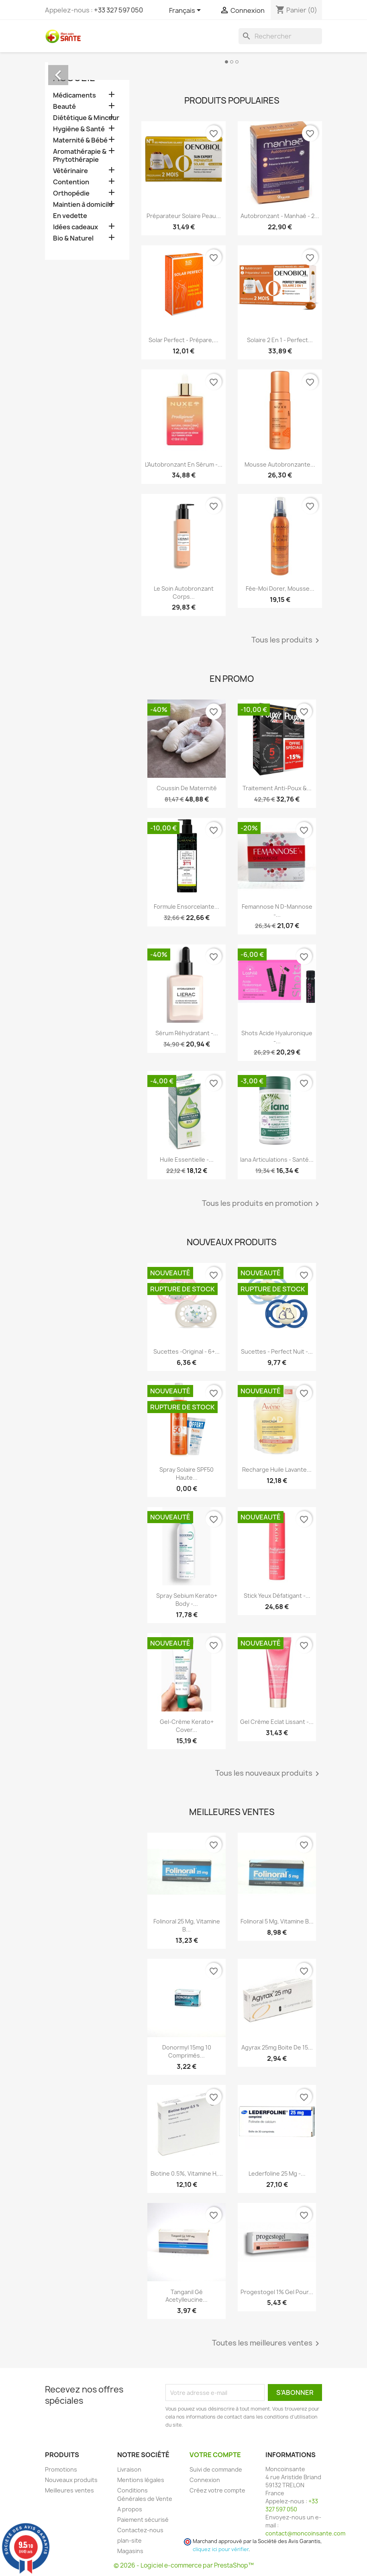 The width and height of the screenshot is (367, 2576). What do you see at coordinates (277, 788) in the screenshot?
I see `Traitement Anti-poux &...` at bounding box center [277, 788].